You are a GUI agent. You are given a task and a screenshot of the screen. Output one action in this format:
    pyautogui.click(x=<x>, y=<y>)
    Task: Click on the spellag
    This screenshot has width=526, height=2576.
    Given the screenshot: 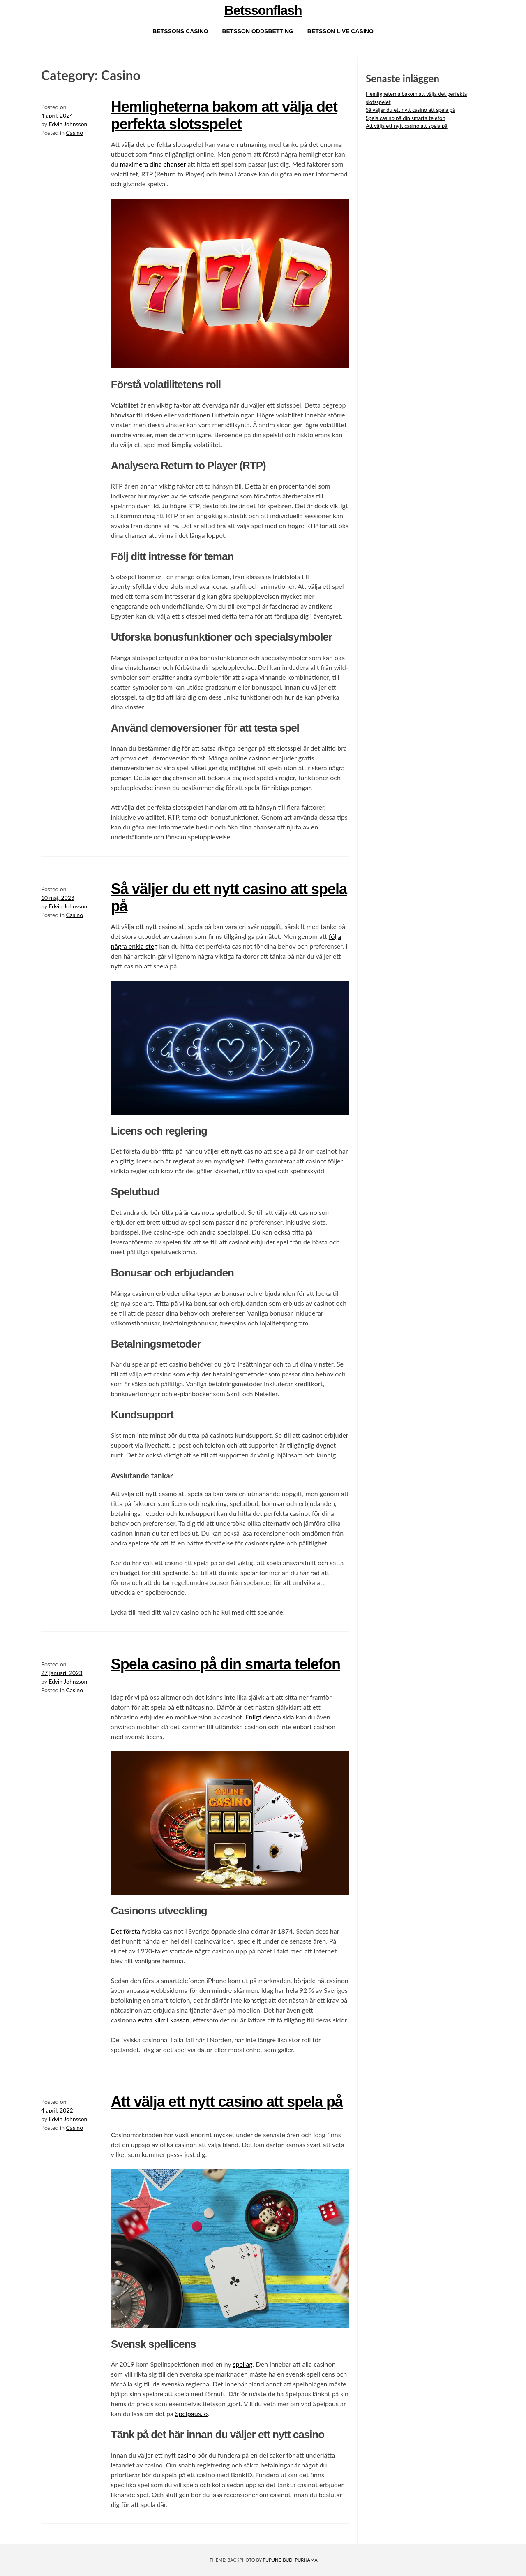 What is the action you would take?
    pyautogui.click(x=243, y=2364)
    